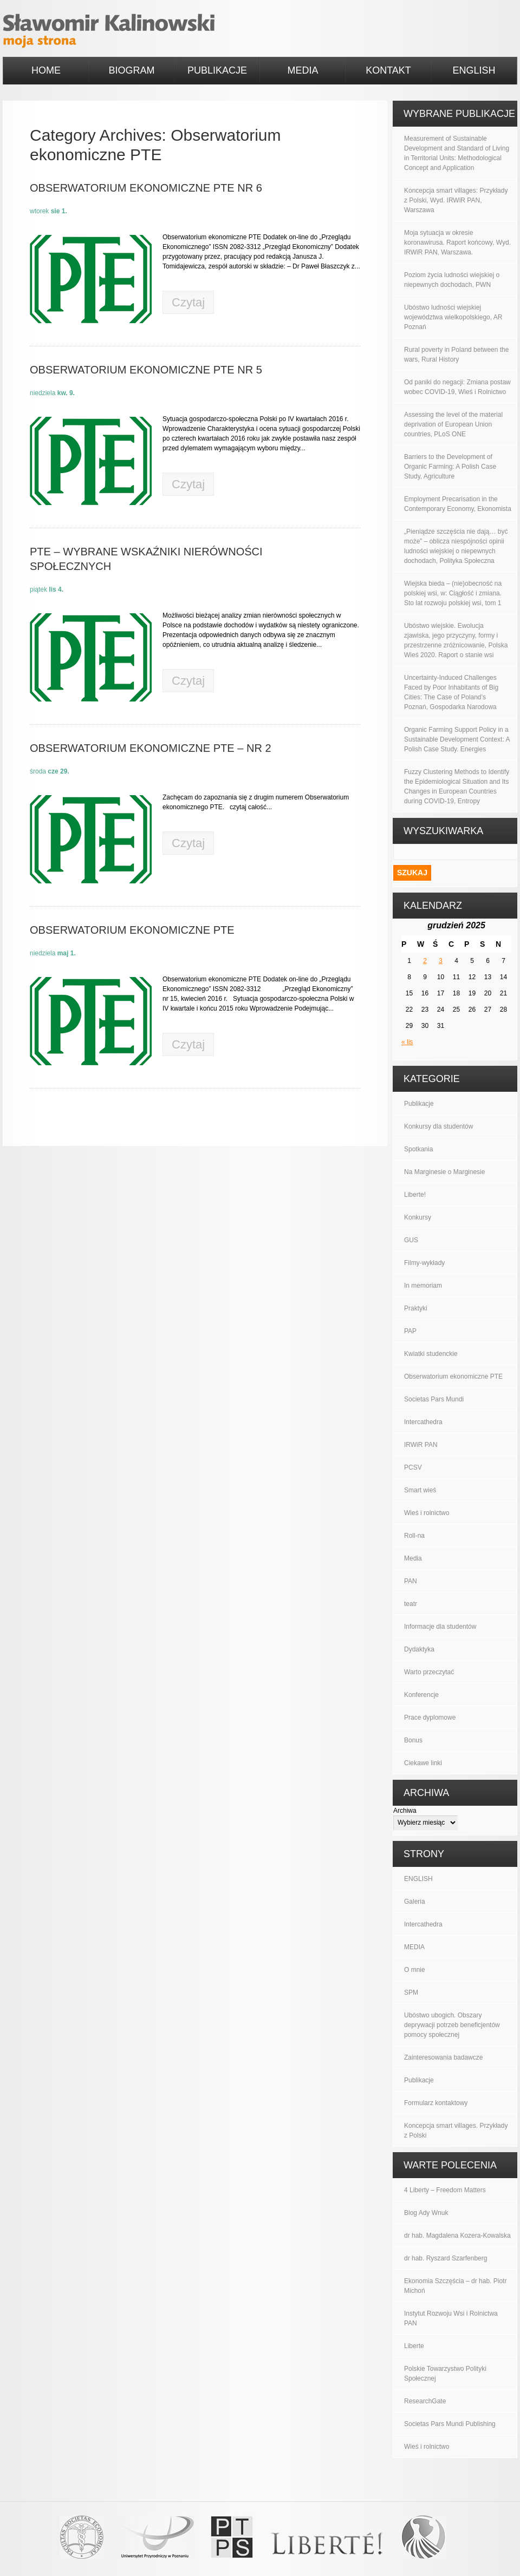  I want to click on Konferencje, so click(421, 1695).